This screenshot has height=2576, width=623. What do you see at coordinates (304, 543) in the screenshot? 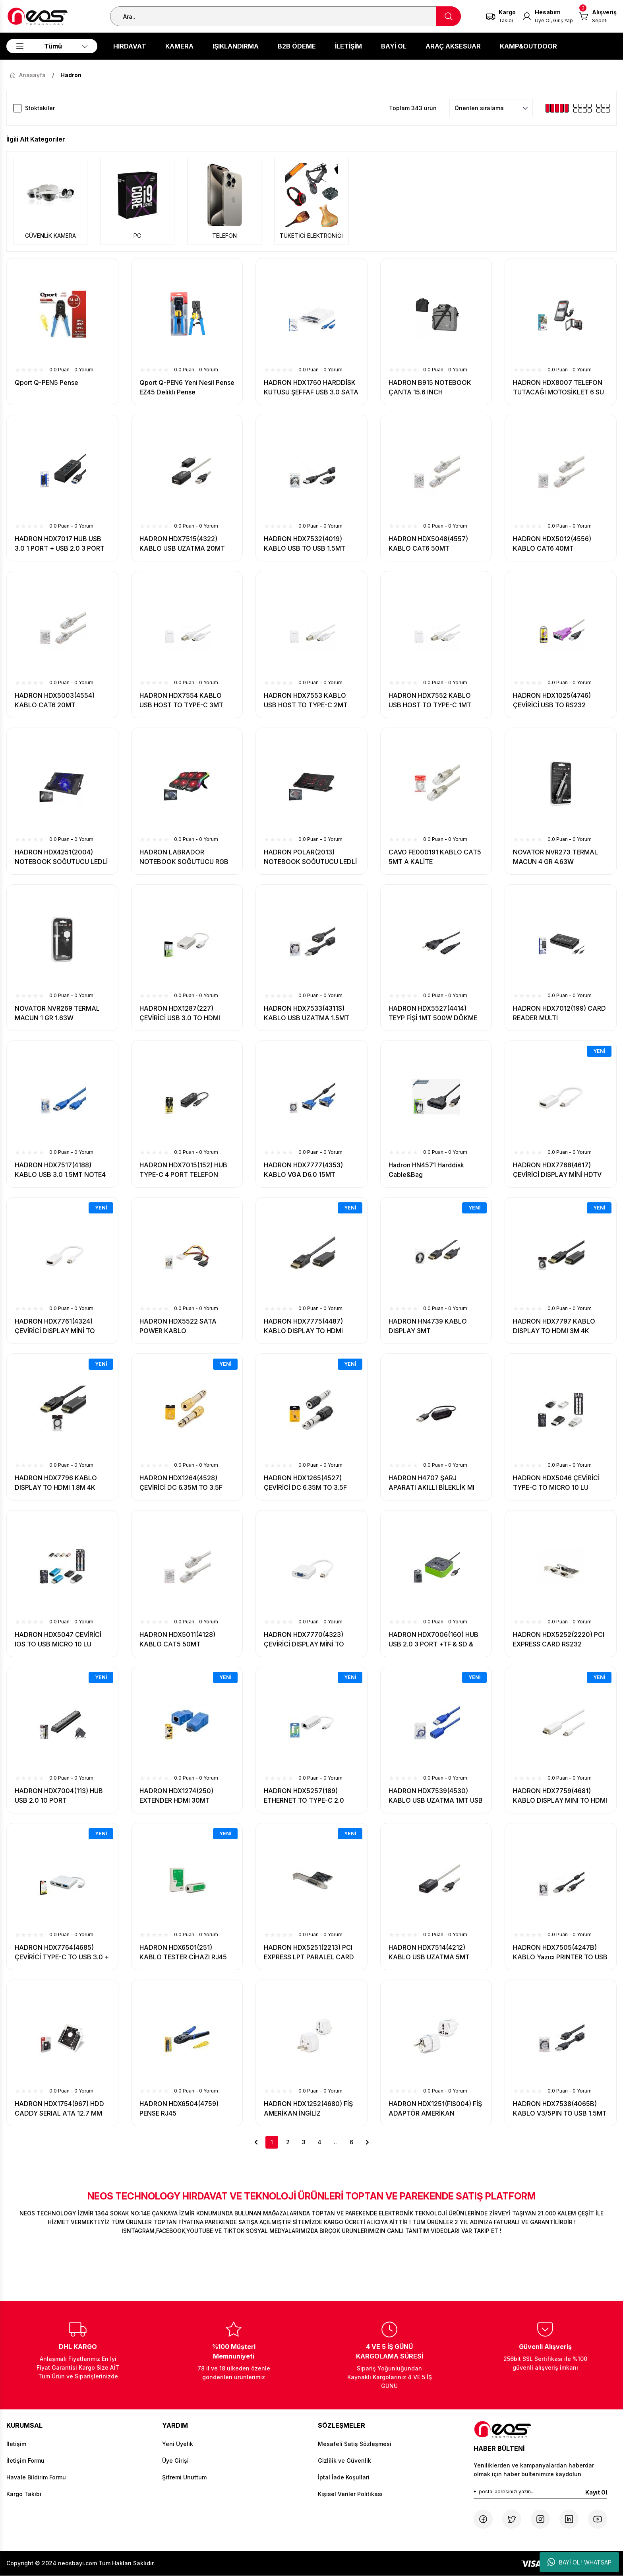
I see `HADRON HDX7532(4019) KABLO USB TO USB 1.5MT` at bounding box center [304, 543].